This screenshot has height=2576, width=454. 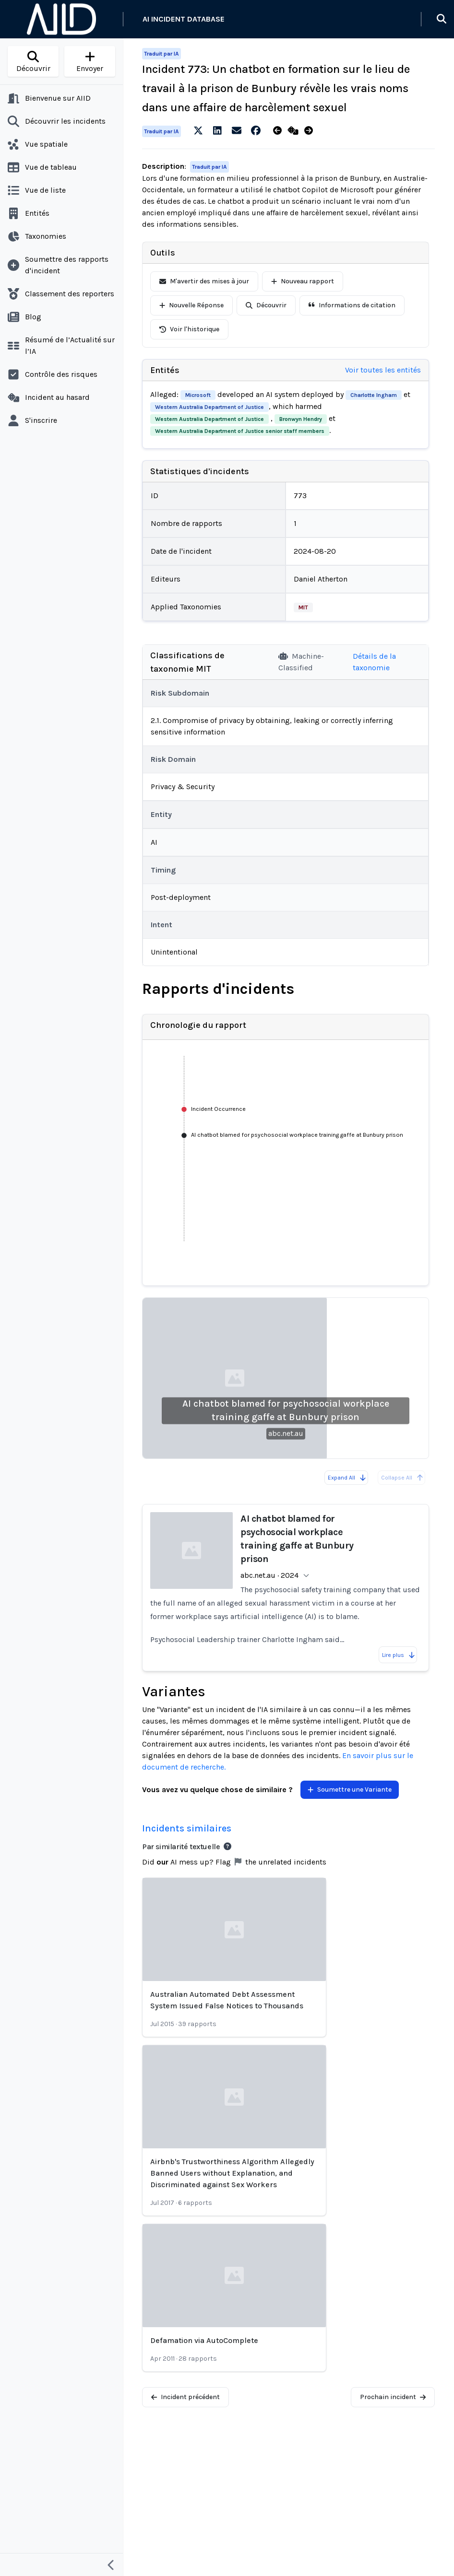 I want to click on Voir toutes les entités, so click(x=383, y=369).